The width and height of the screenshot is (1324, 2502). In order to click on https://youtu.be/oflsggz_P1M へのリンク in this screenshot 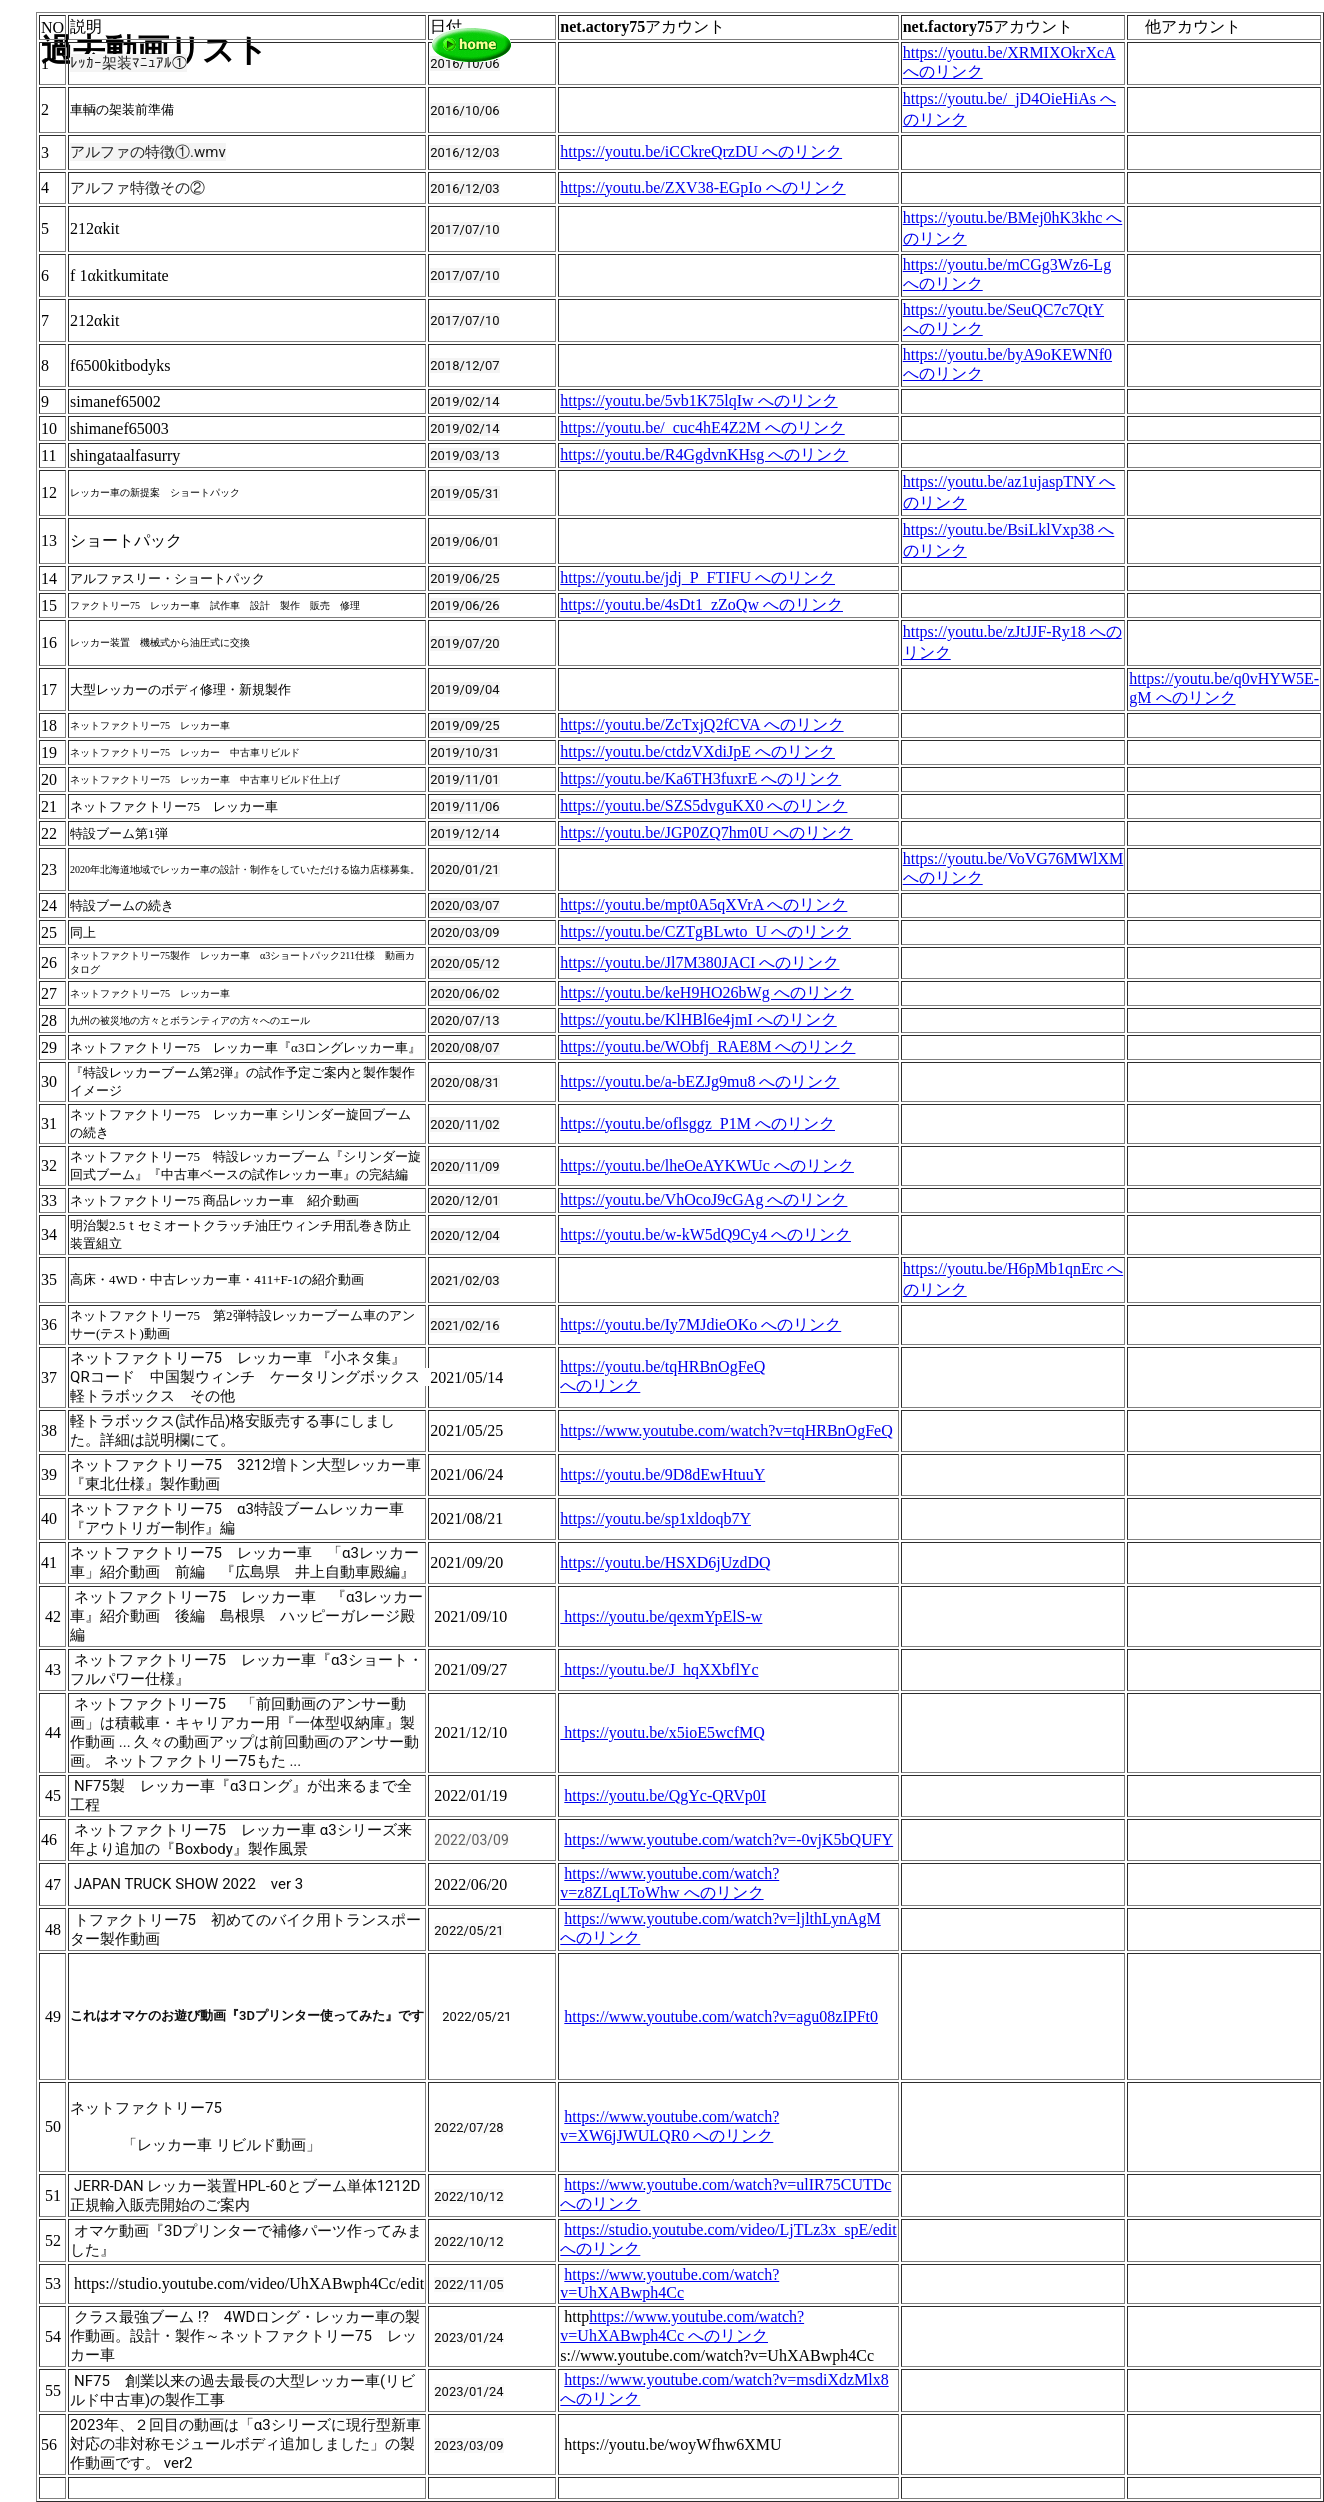, I will do `click(697, 1123)`.